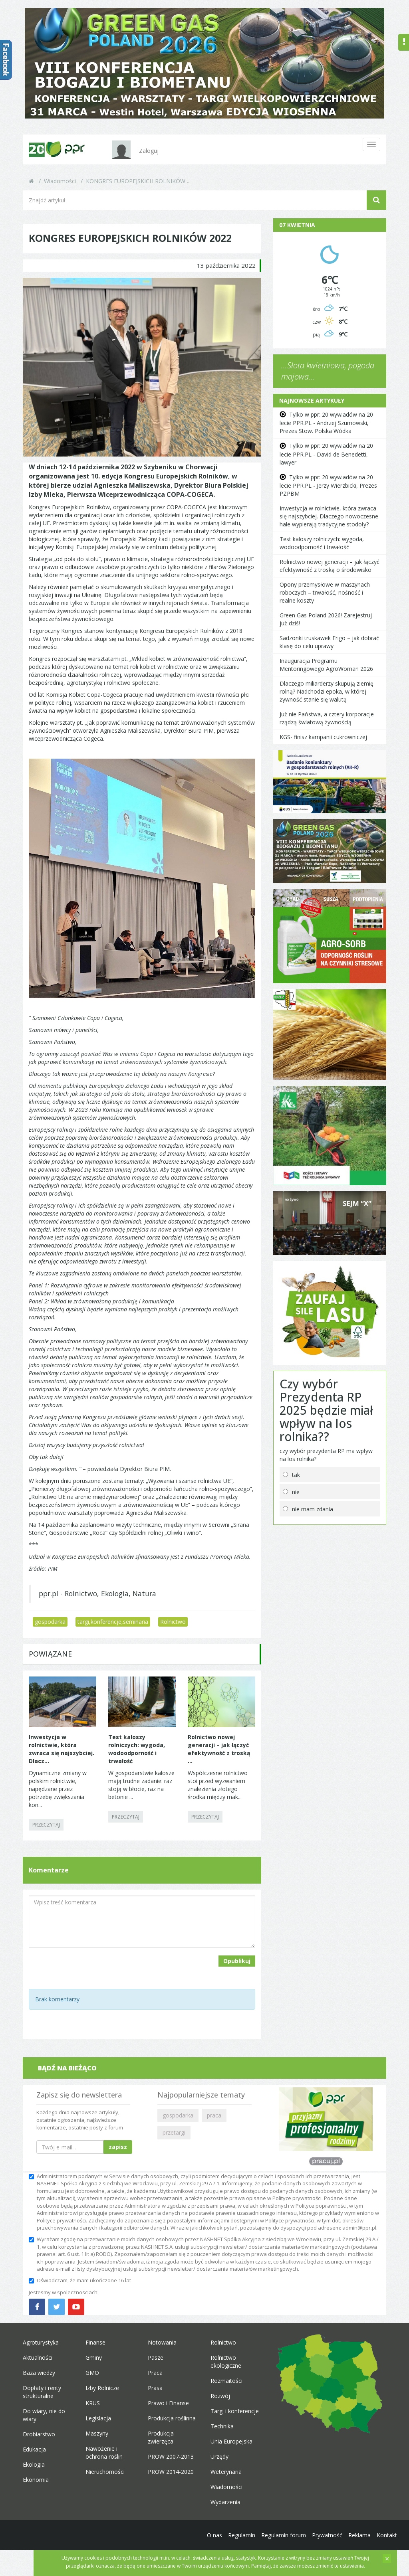 Image resolution: width=409 pixels, height=2576 pixels. I want to click on przetargi [button], so click(174, 2132).